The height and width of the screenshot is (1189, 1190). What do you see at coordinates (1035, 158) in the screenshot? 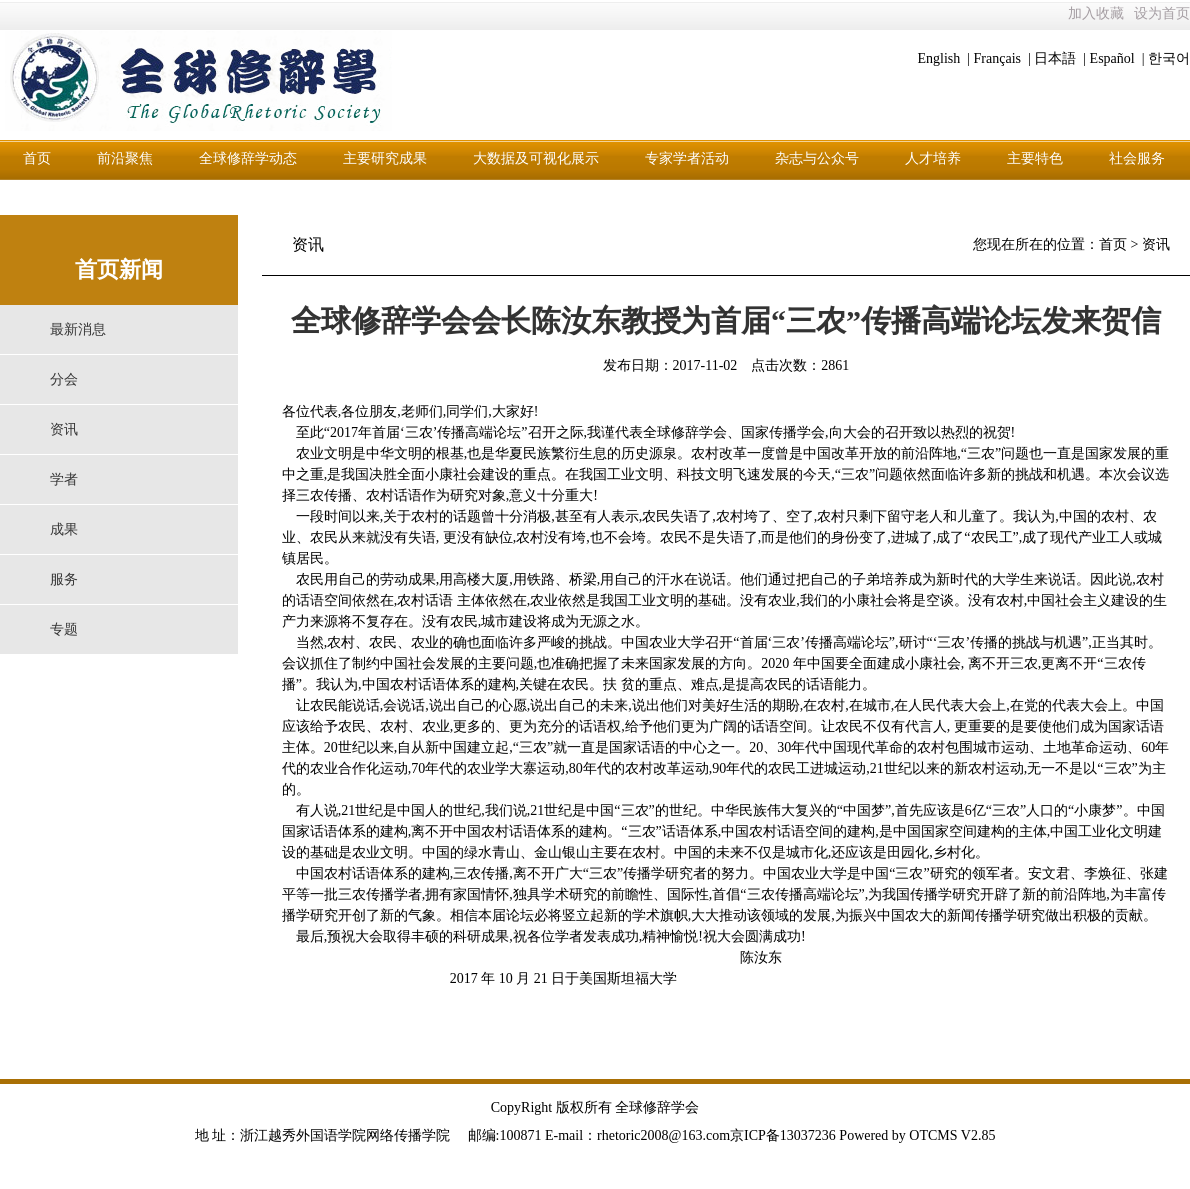
I see `主要特色` at bounding box center [1035, 158].